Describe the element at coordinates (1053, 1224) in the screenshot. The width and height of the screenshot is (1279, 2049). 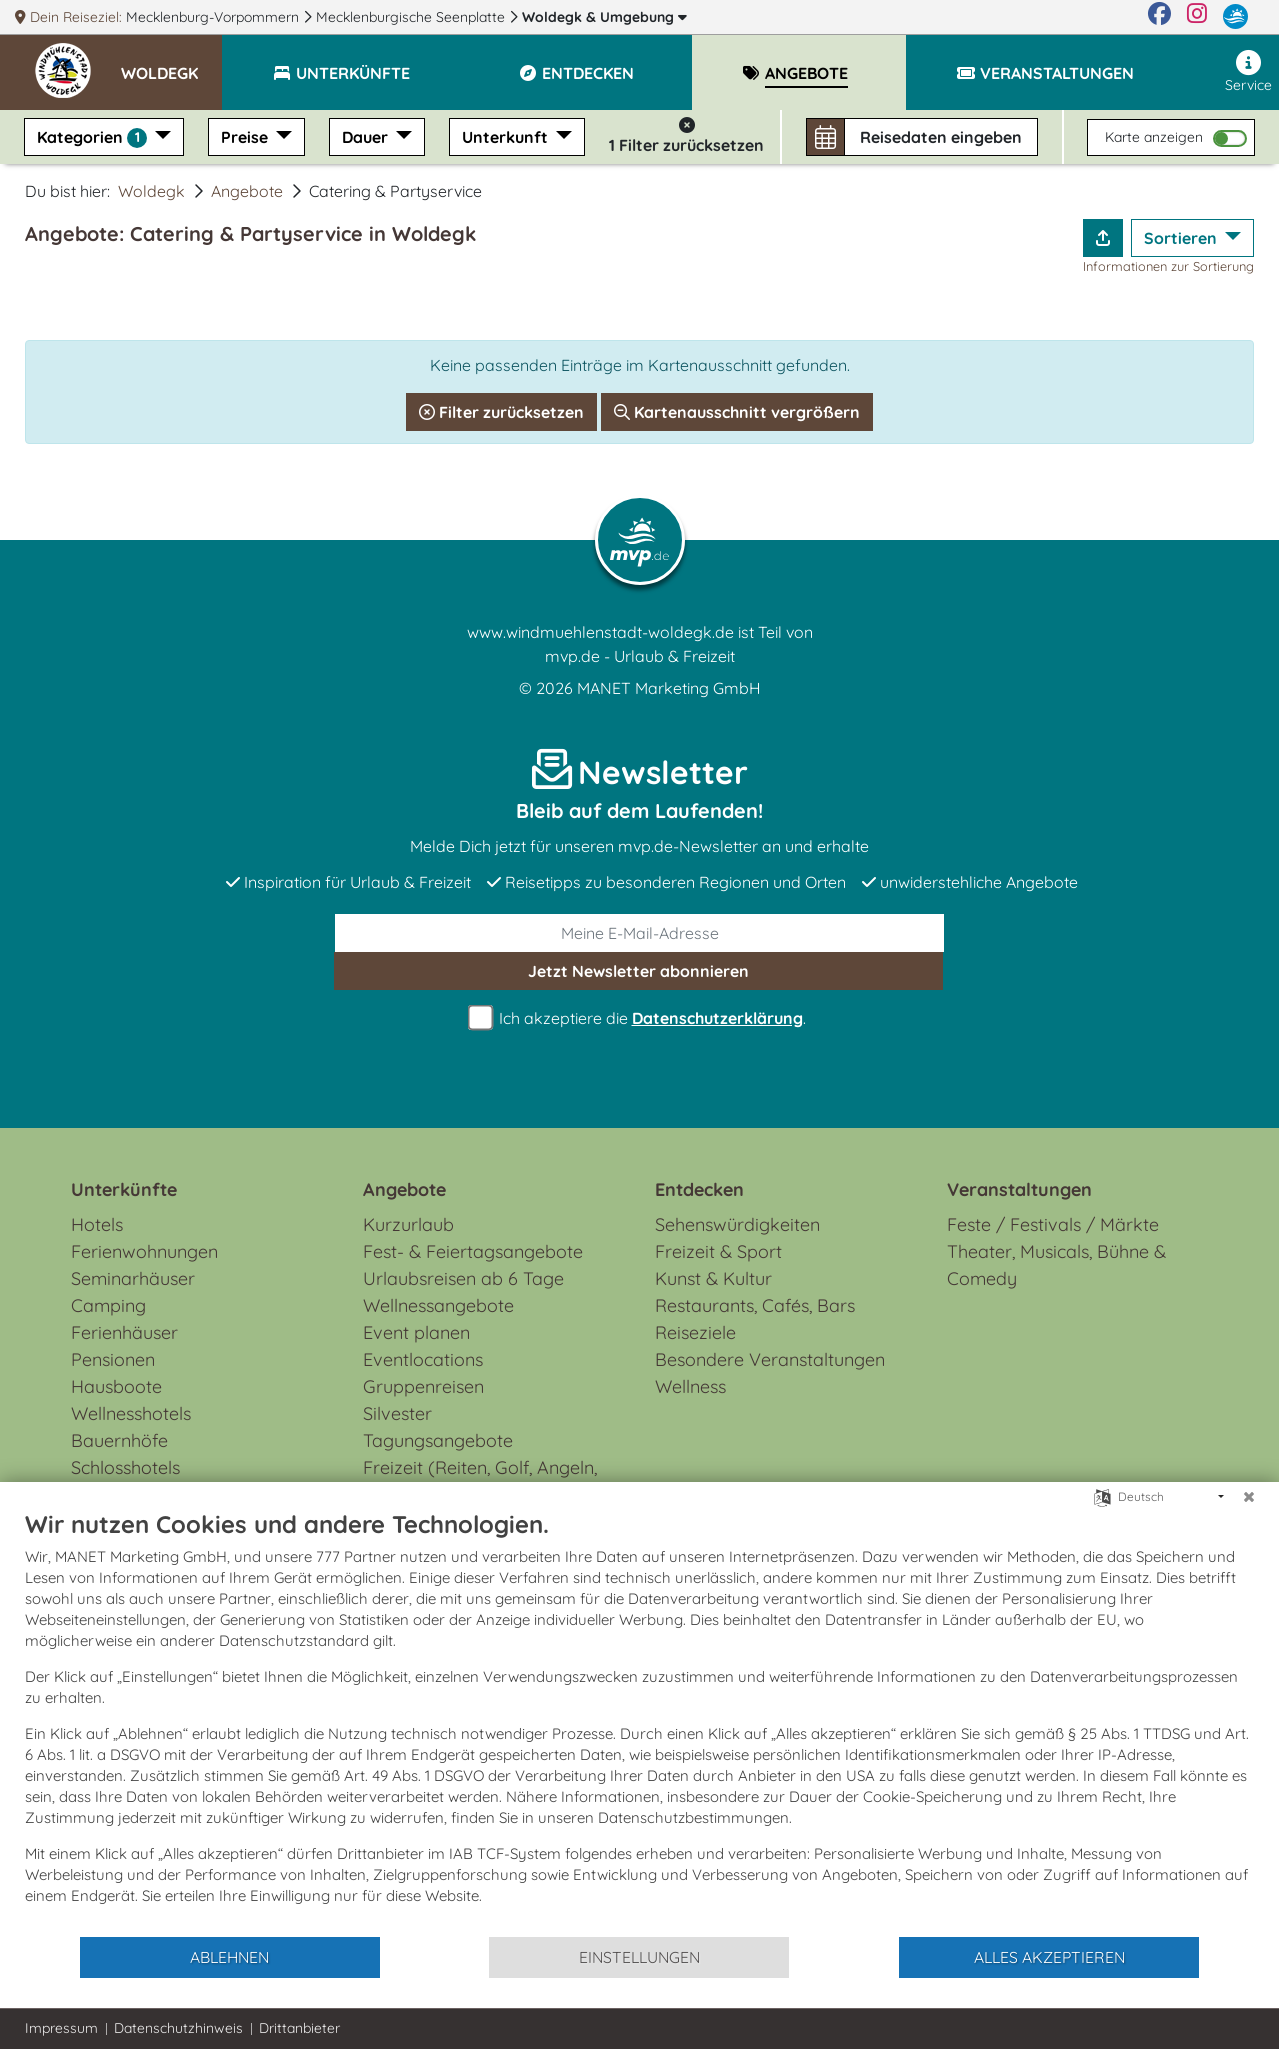
I see `Feste / Festivals / Märkte` at that location.